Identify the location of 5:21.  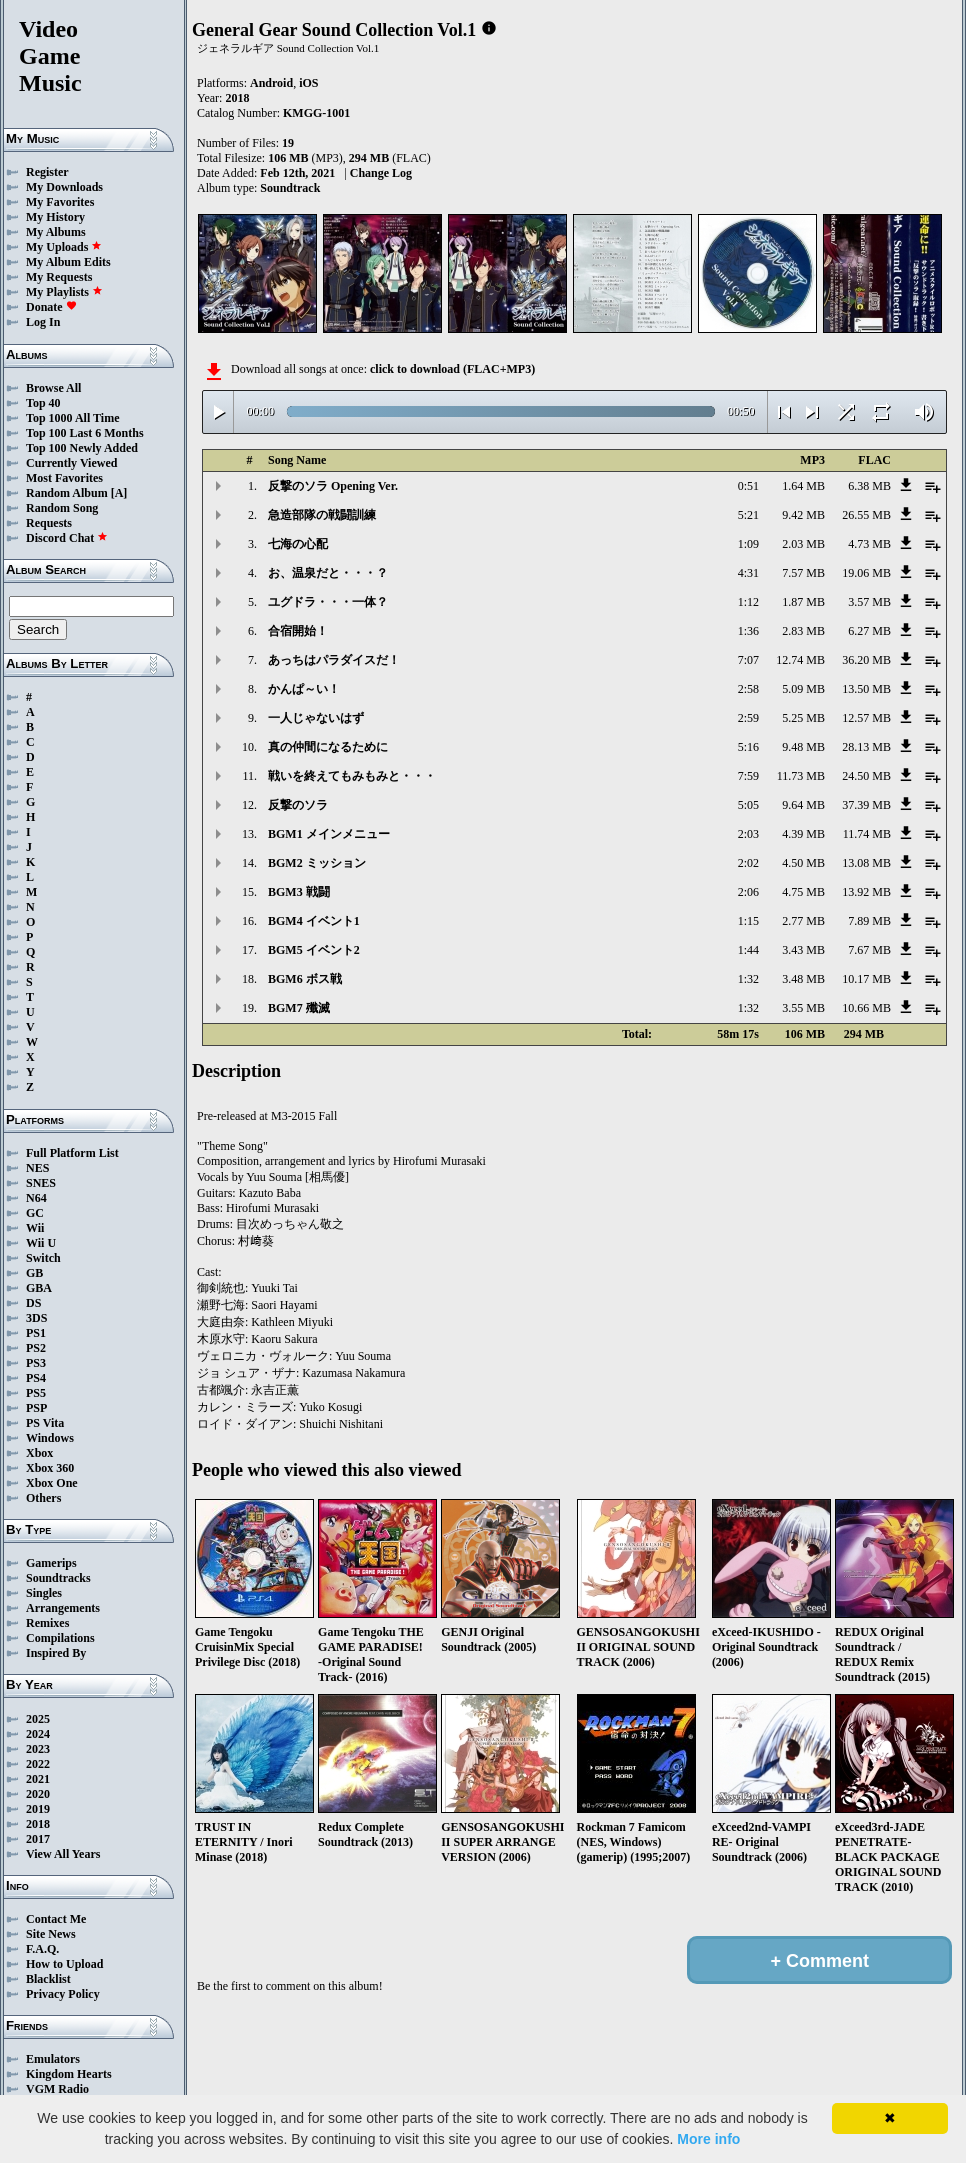
(748, 515).